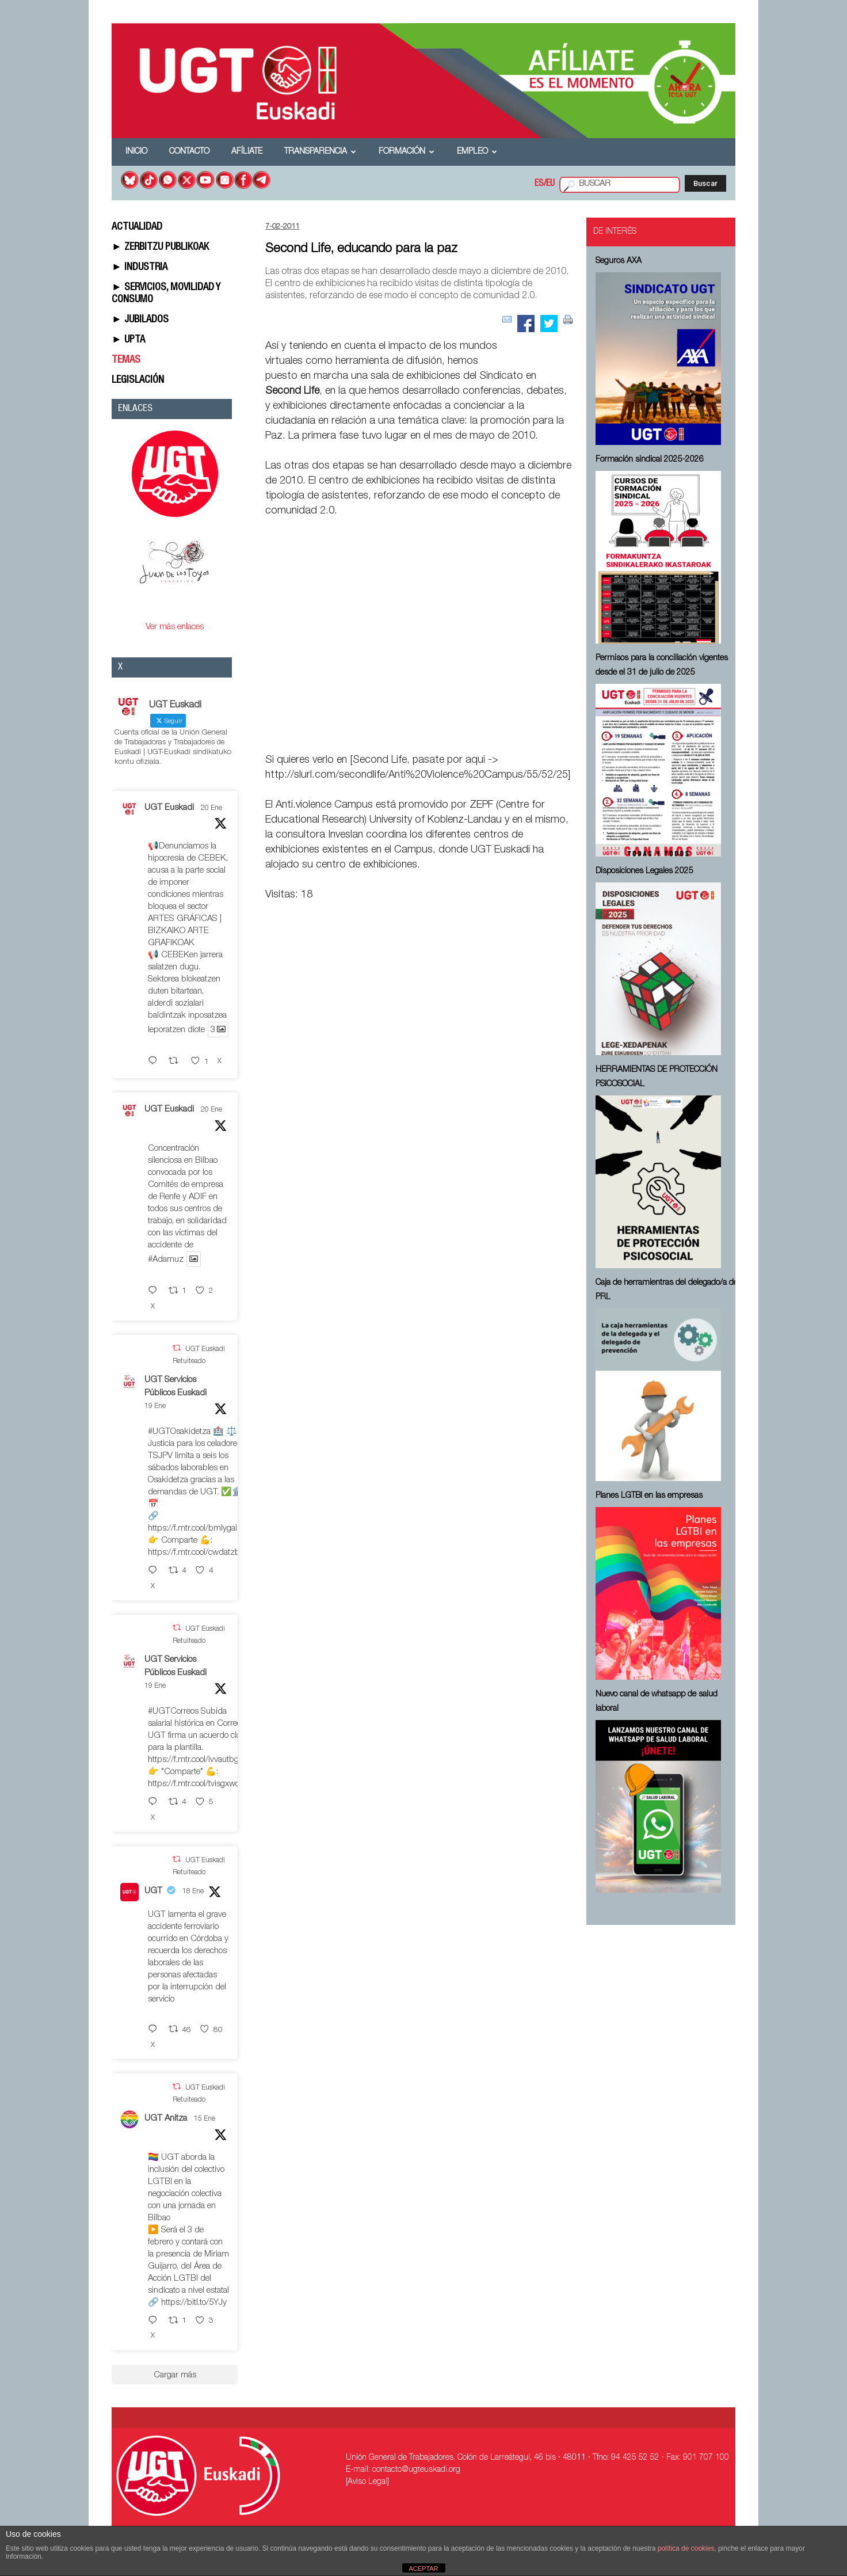 The width and height of the screenshot is (847, 2576). What do you see at coordinates (189, 152) in the screenshot?
I see `Contacto` at bounding box center [189, 152].